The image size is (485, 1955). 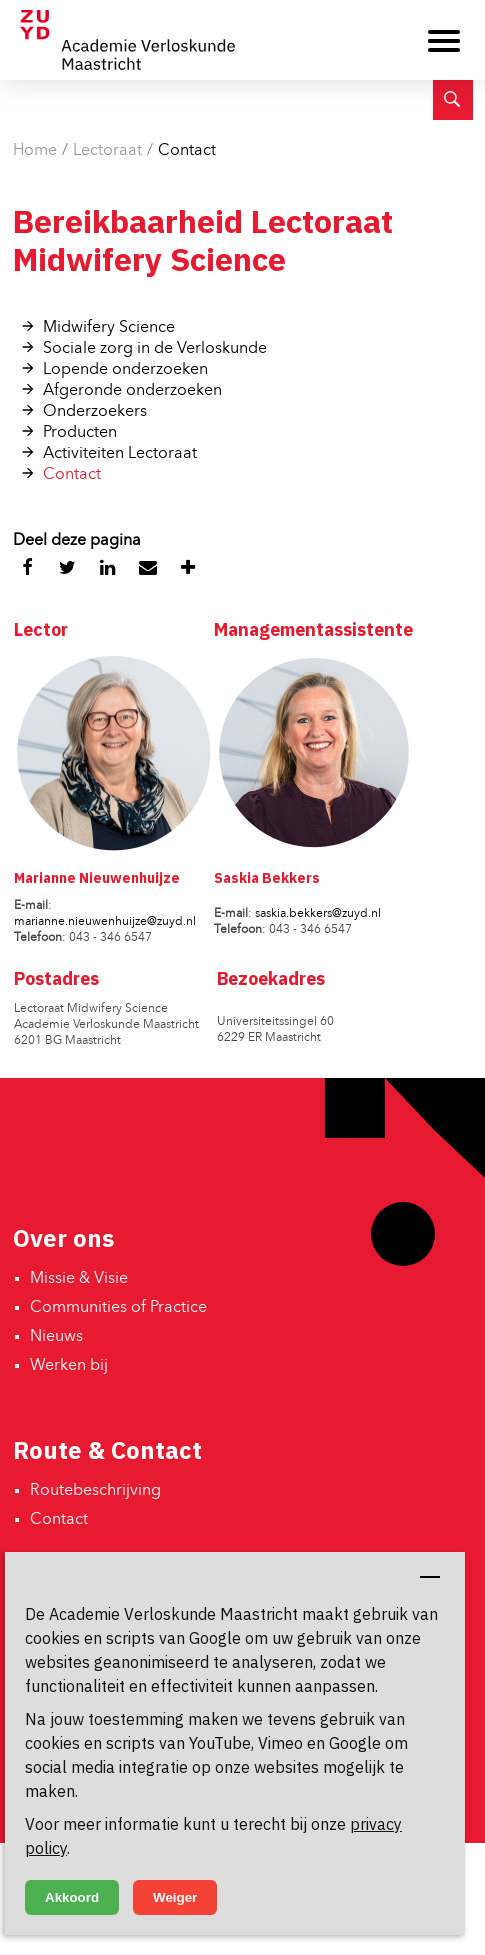 I want to click on Routebeschrijving, so click(x=95, y=1491).